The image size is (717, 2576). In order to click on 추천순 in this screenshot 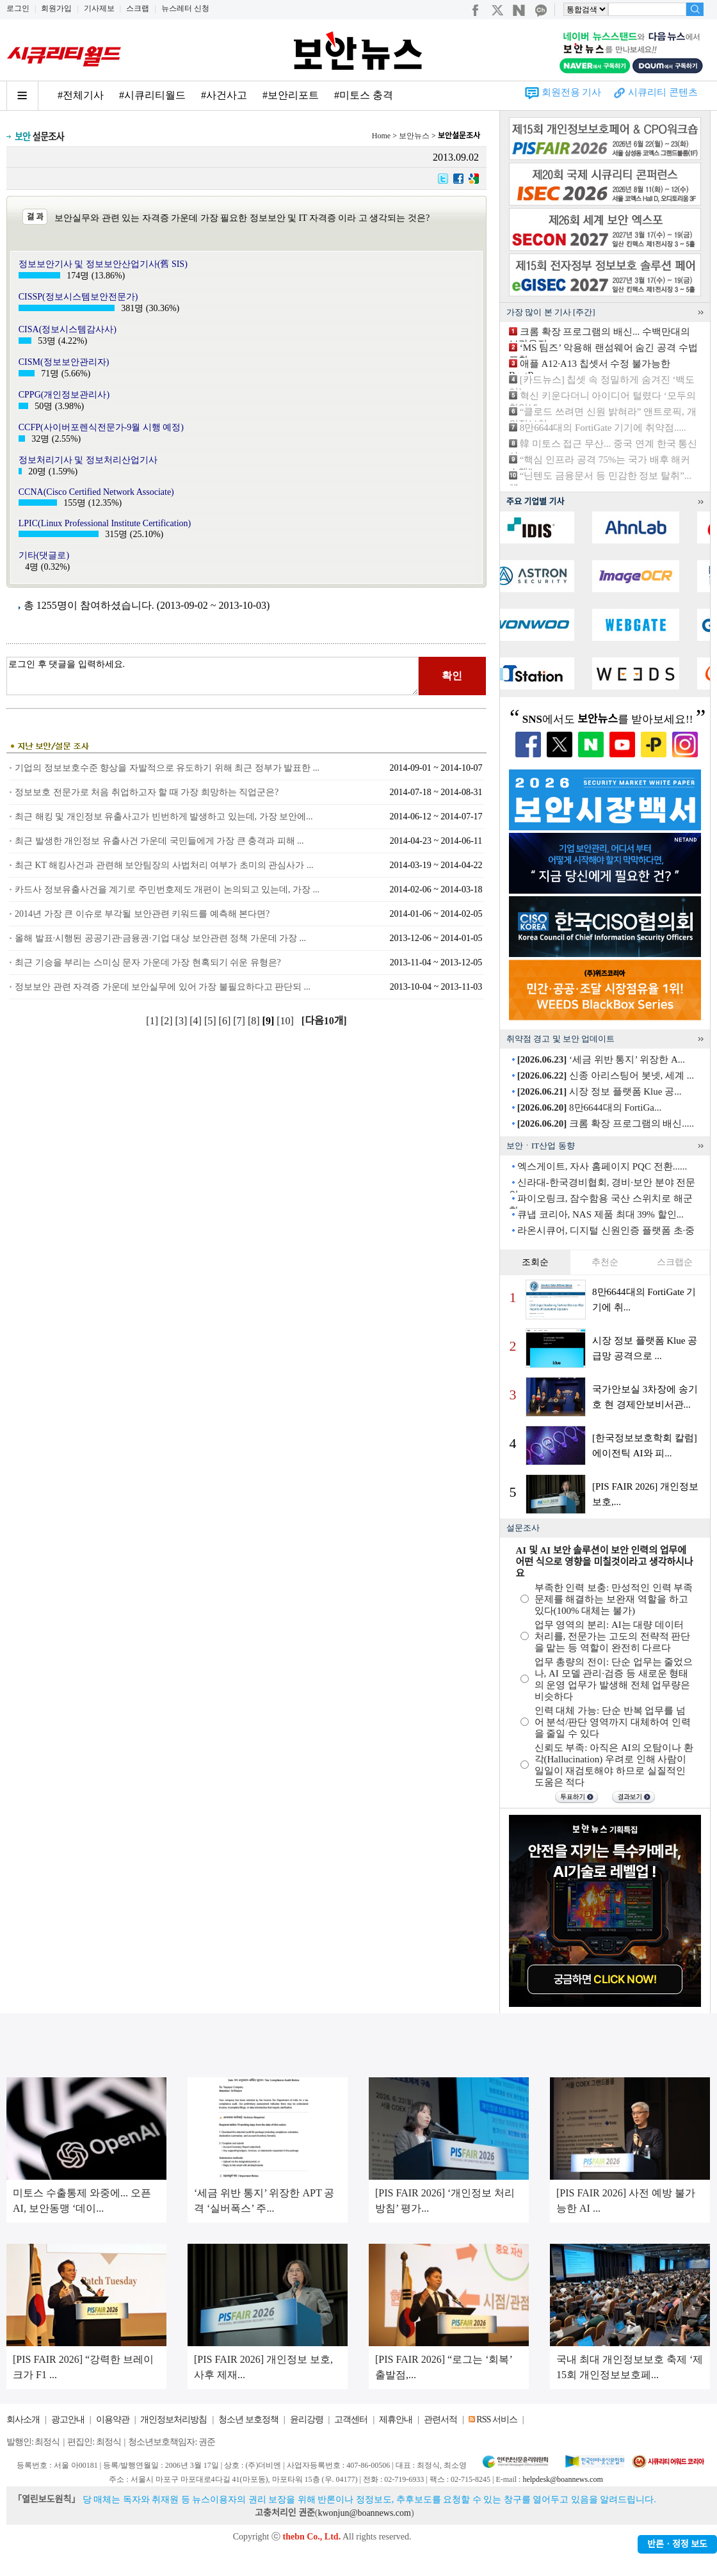, I will do `click(605, 1262)`.